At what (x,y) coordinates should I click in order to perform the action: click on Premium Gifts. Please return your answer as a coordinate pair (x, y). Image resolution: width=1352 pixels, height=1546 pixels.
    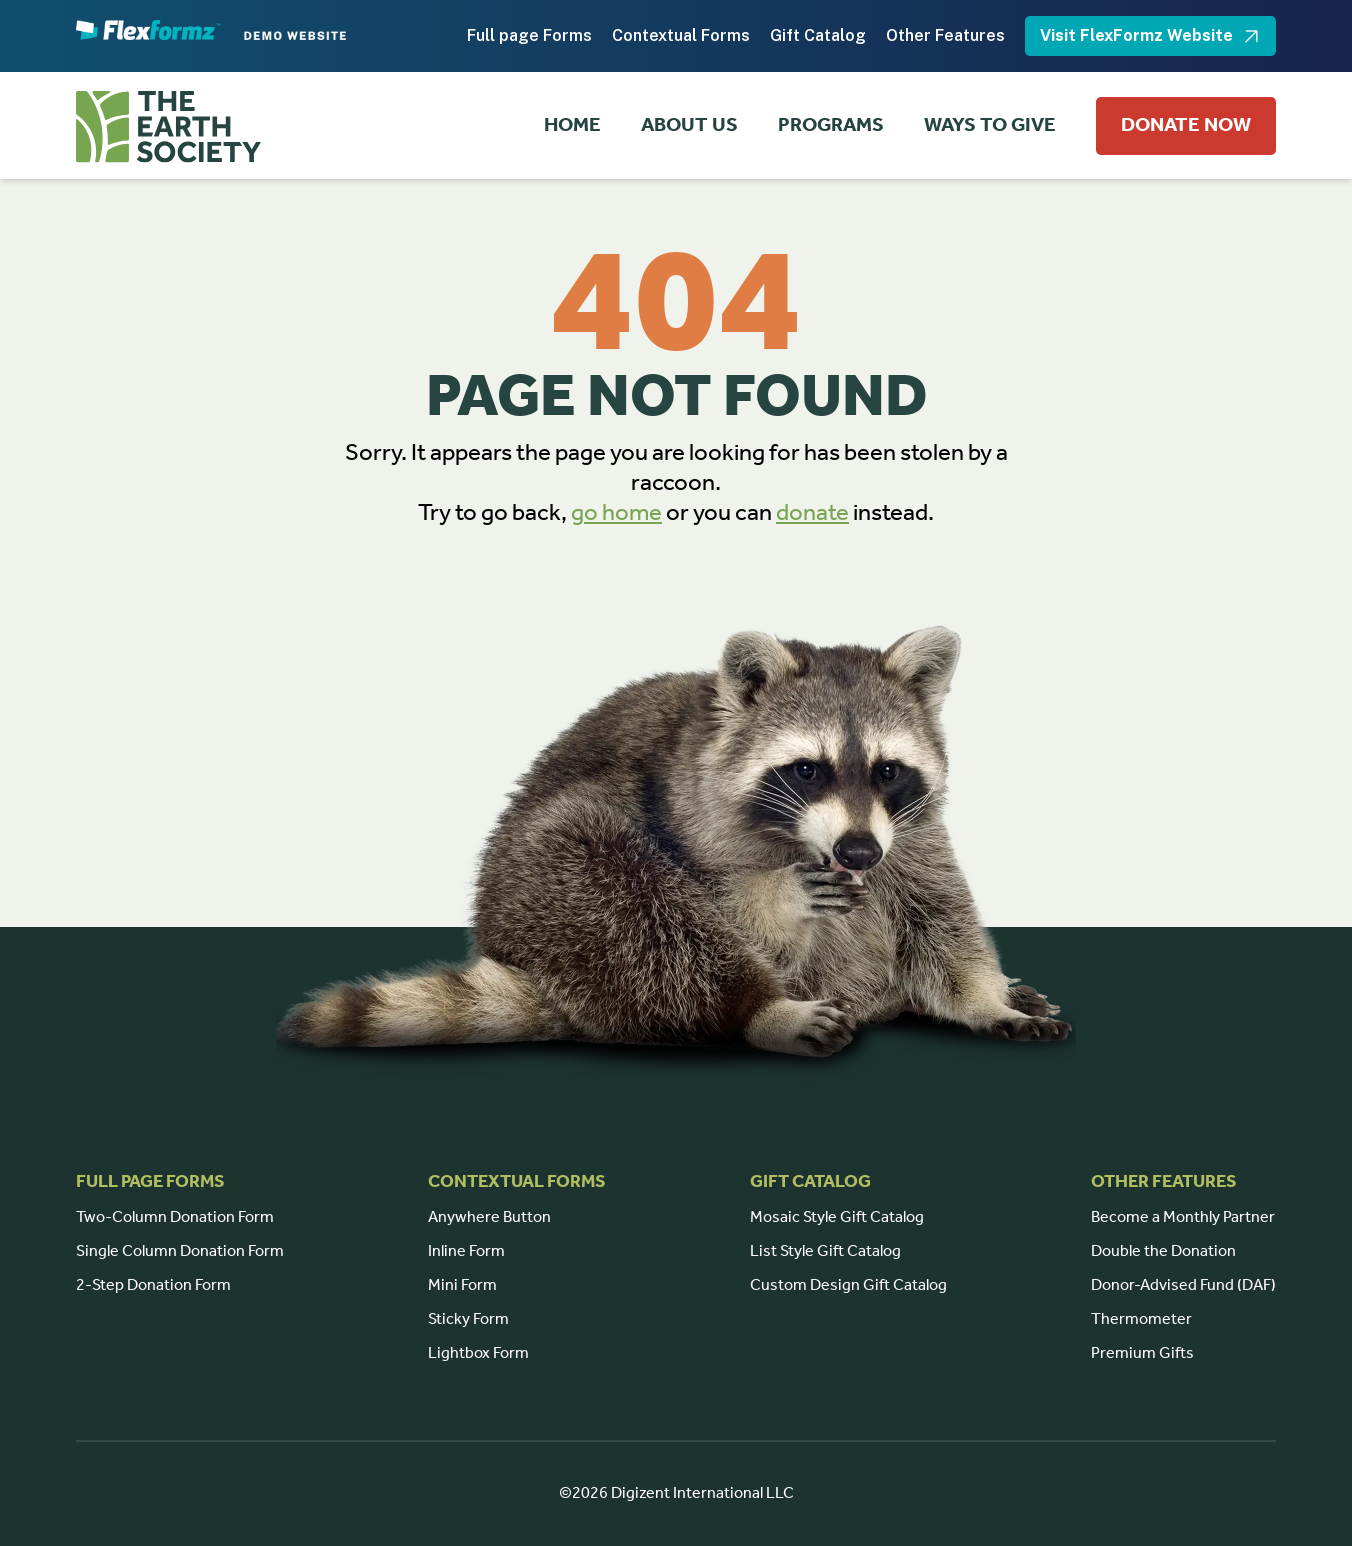
    Looking at the image, I should click on (1142, 1353).